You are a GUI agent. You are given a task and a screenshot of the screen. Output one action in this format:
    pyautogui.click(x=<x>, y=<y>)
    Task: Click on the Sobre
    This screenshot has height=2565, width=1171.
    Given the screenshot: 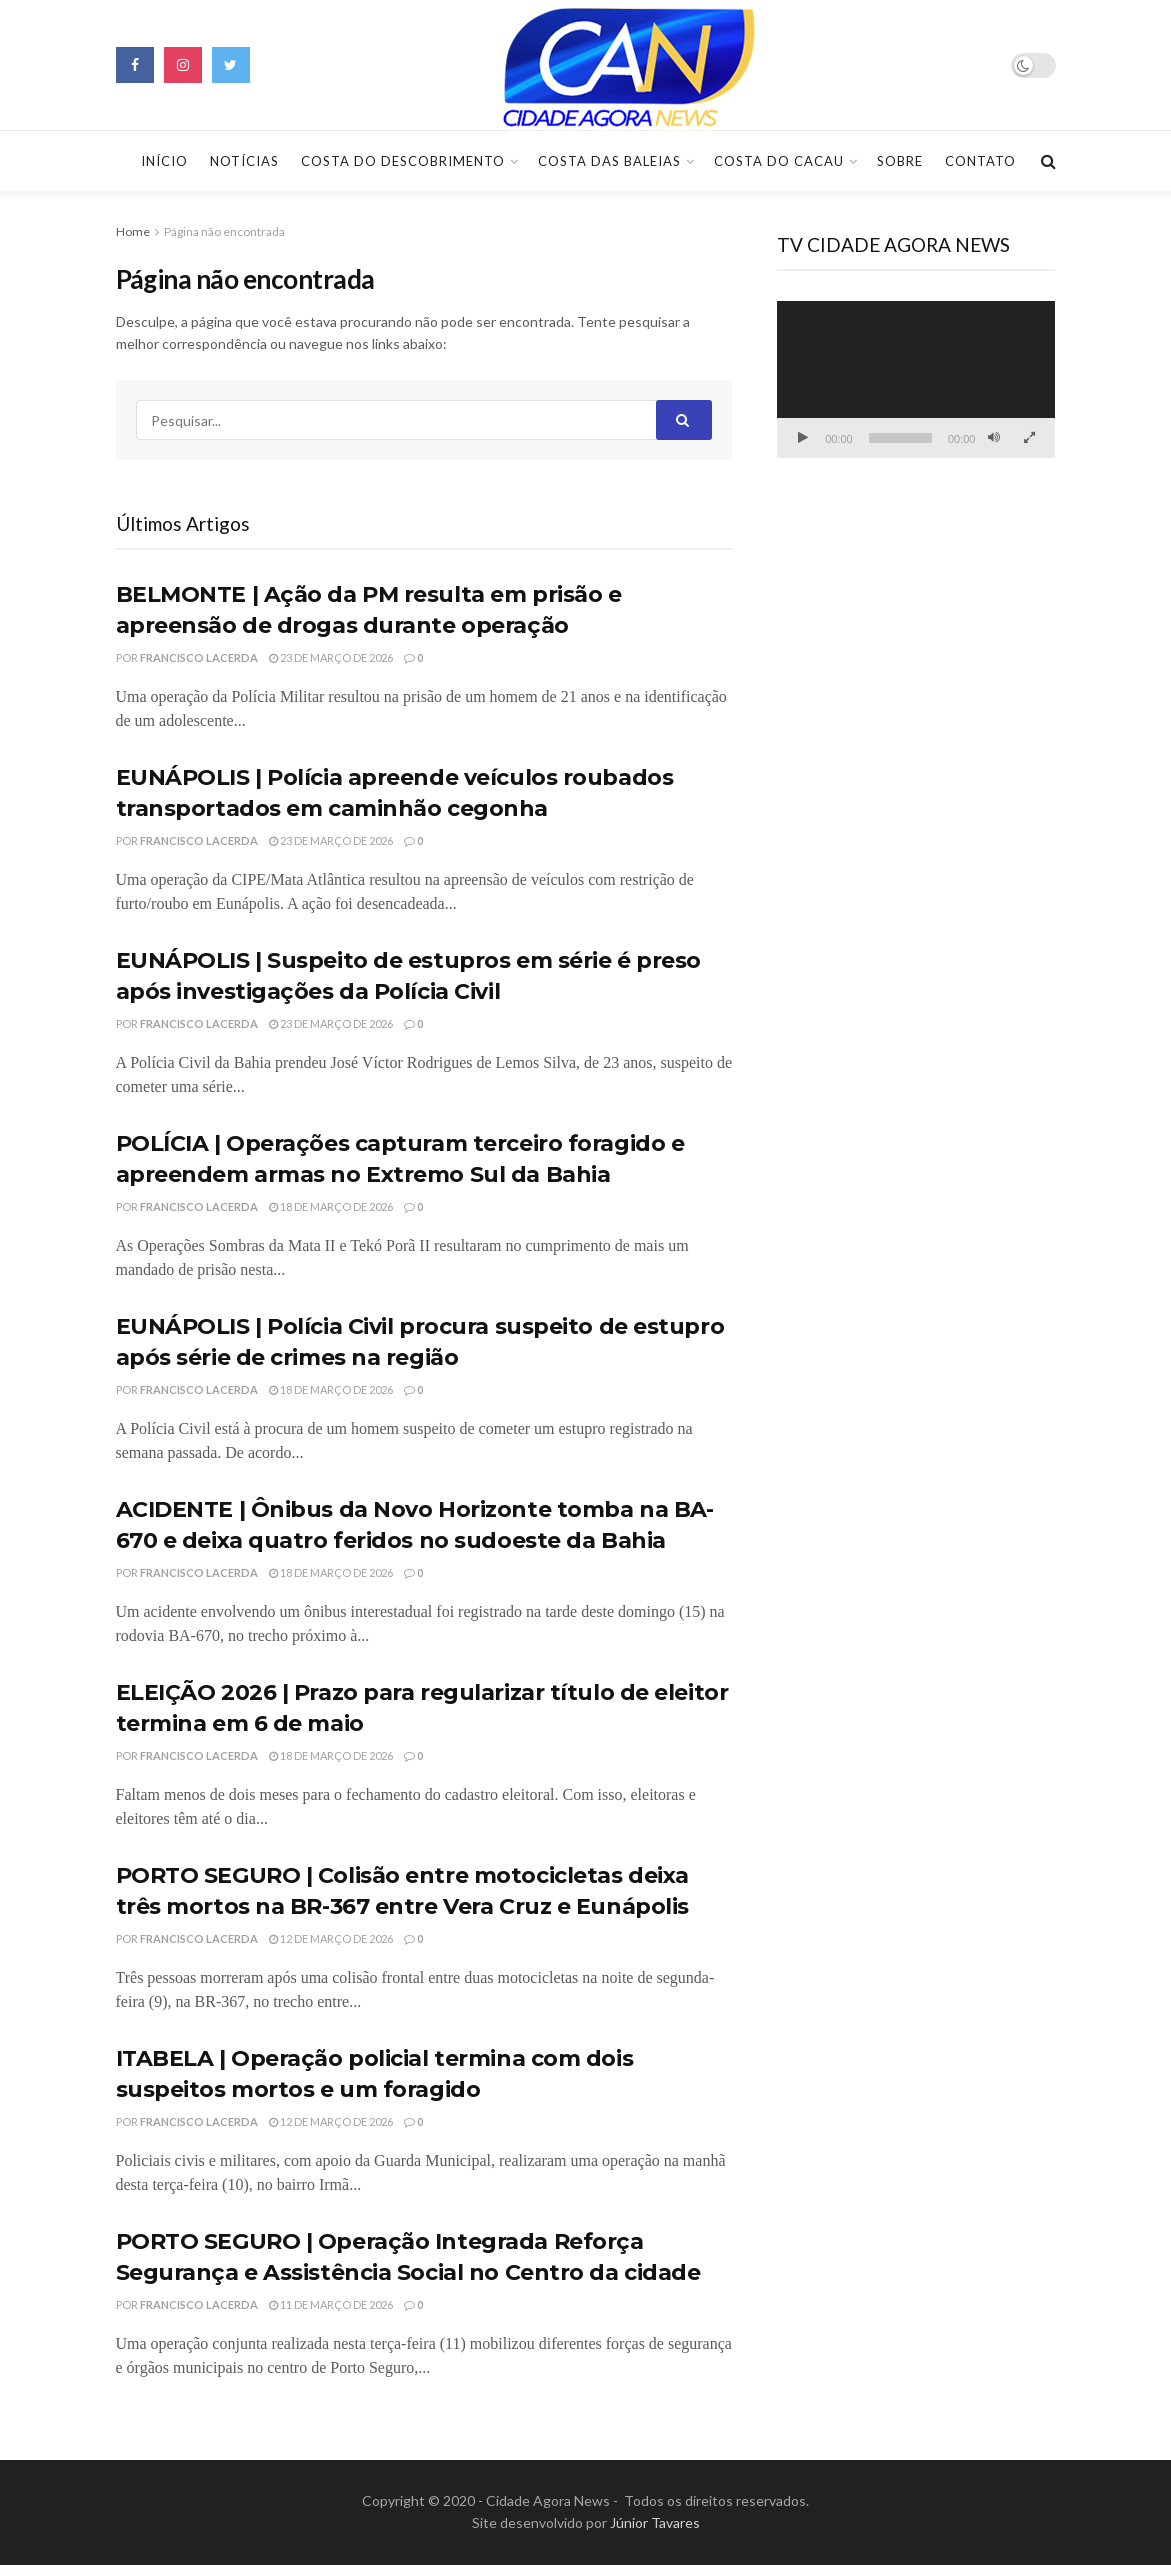 What is the action you would take?
    pyautogui.click(x=900, y=161)
    